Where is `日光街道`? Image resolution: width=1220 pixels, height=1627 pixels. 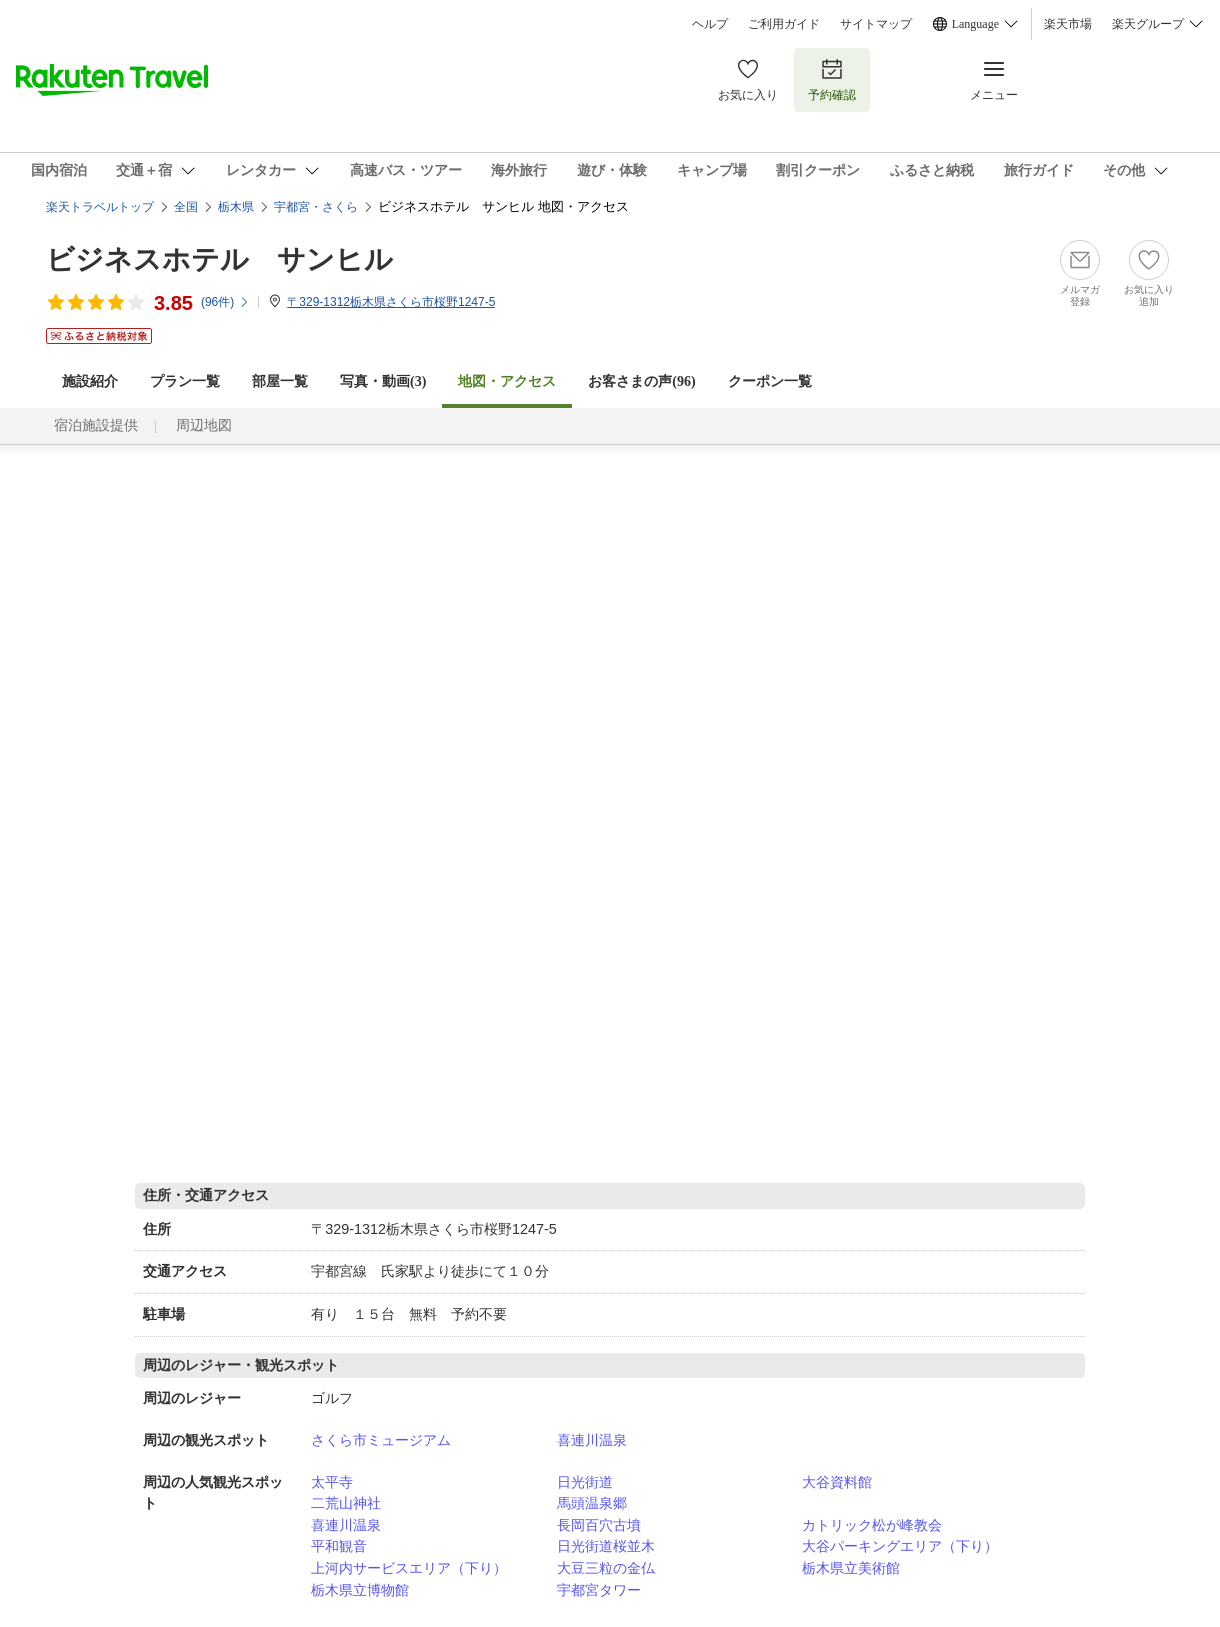 日光街道 is located at coordinates (585, 1482).